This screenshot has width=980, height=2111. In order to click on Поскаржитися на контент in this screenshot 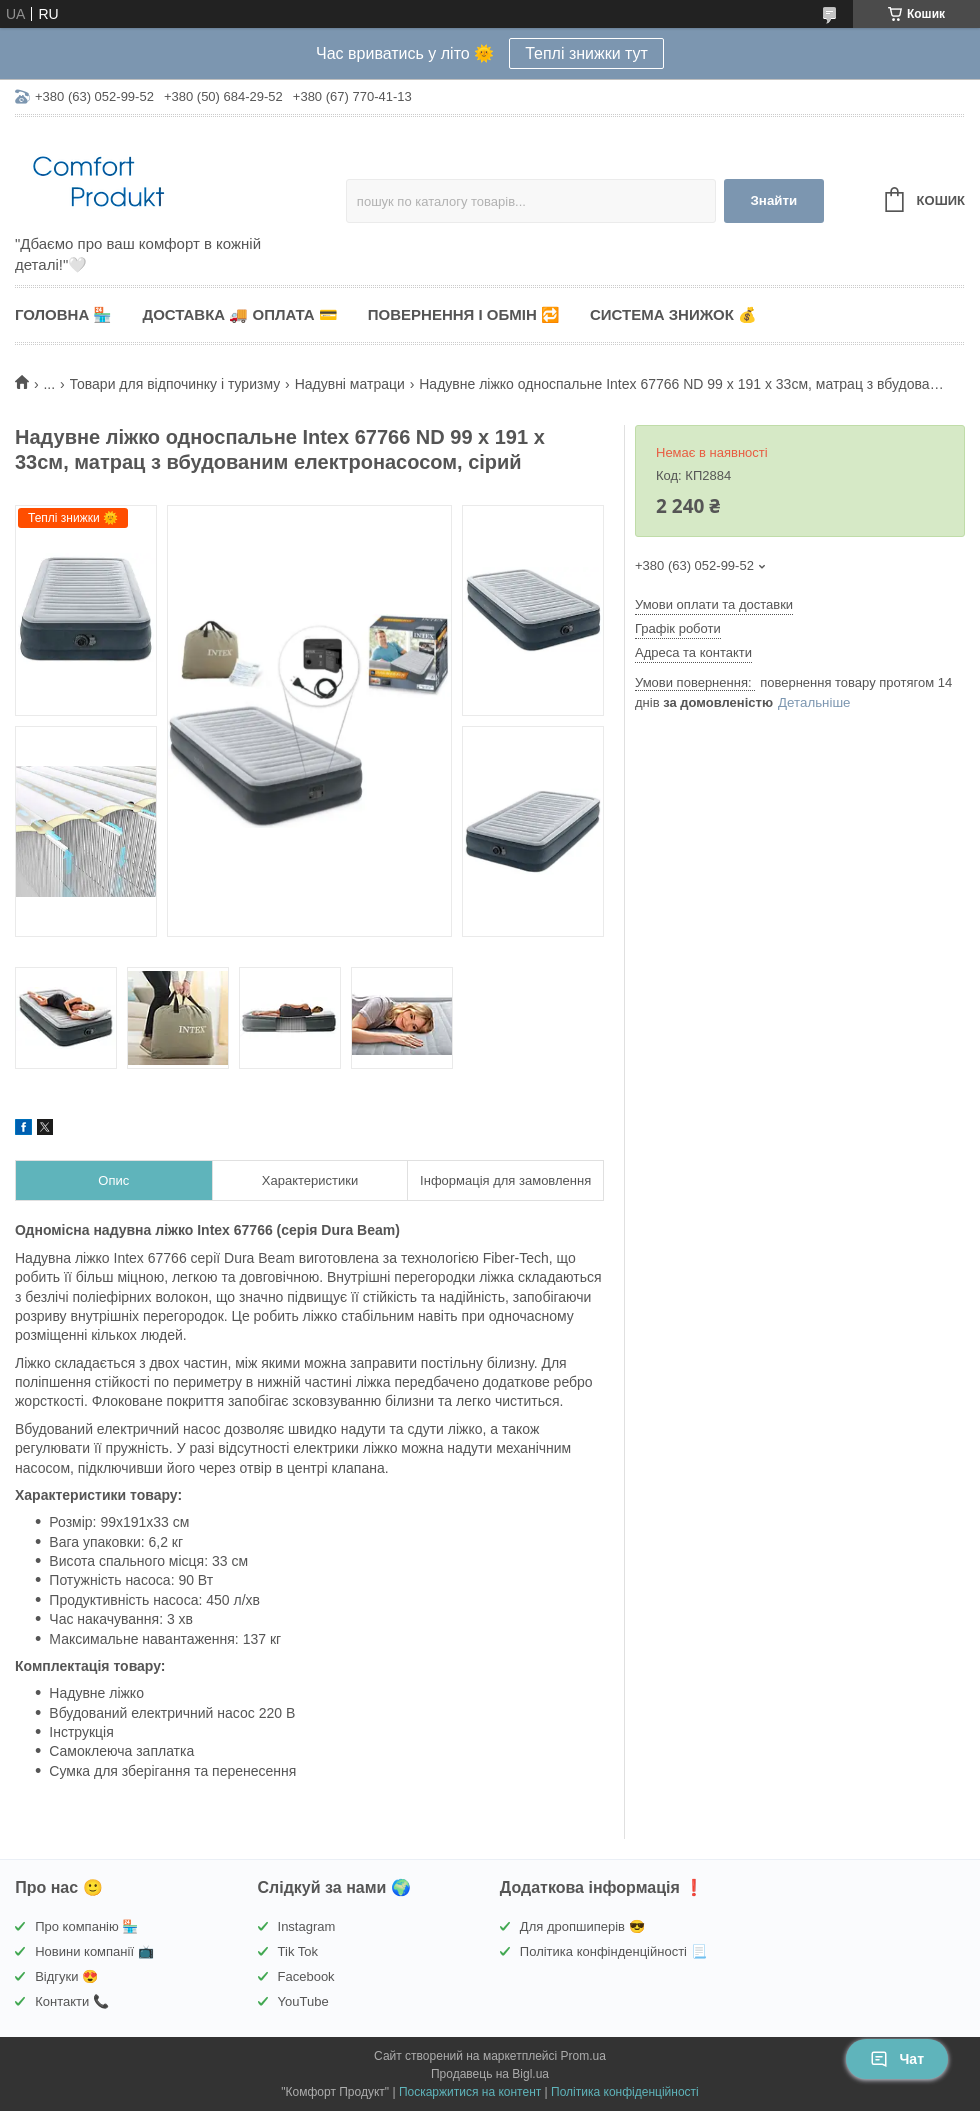, I will do `click(470, 2092)`.